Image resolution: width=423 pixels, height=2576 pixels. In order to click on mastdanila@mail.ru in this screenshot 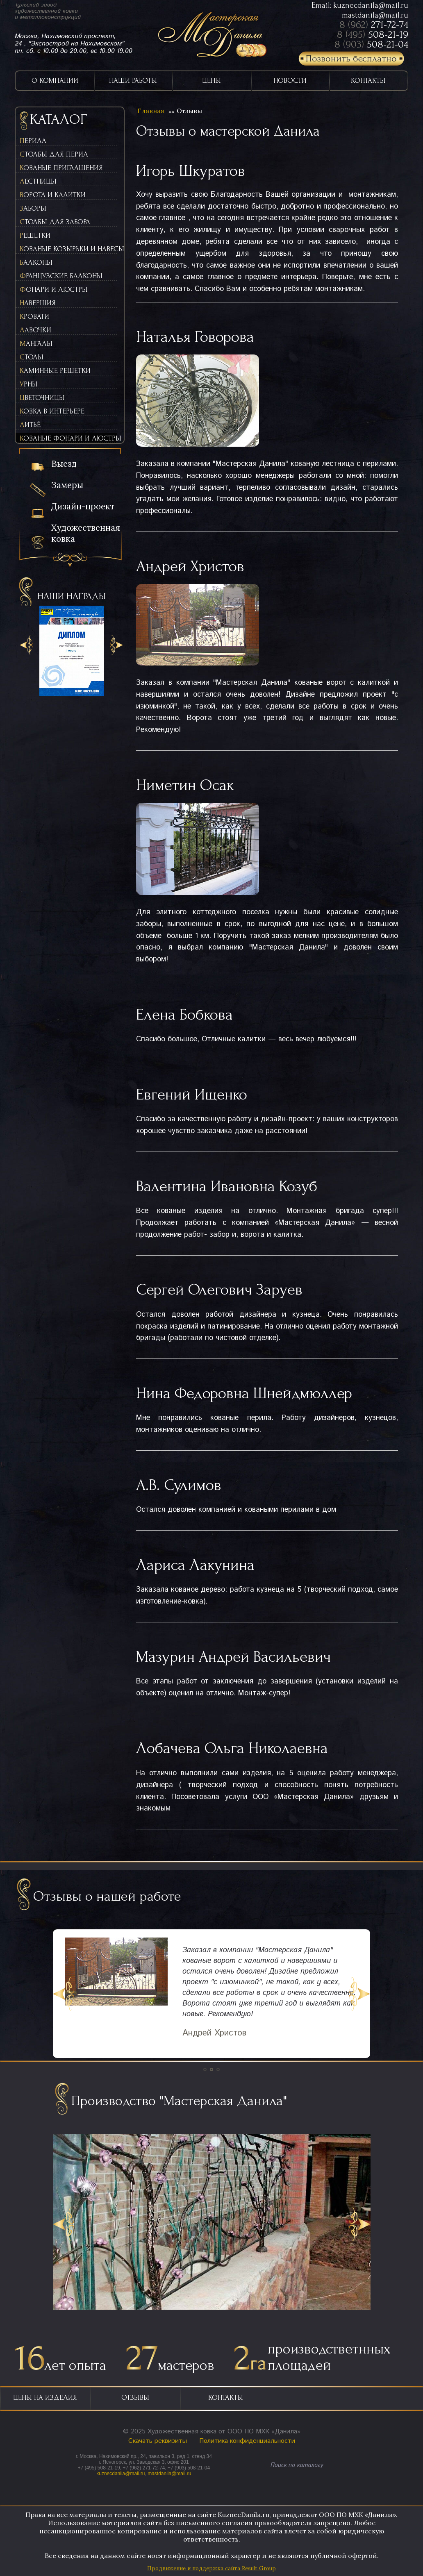, I will do `click(375, 15)`.